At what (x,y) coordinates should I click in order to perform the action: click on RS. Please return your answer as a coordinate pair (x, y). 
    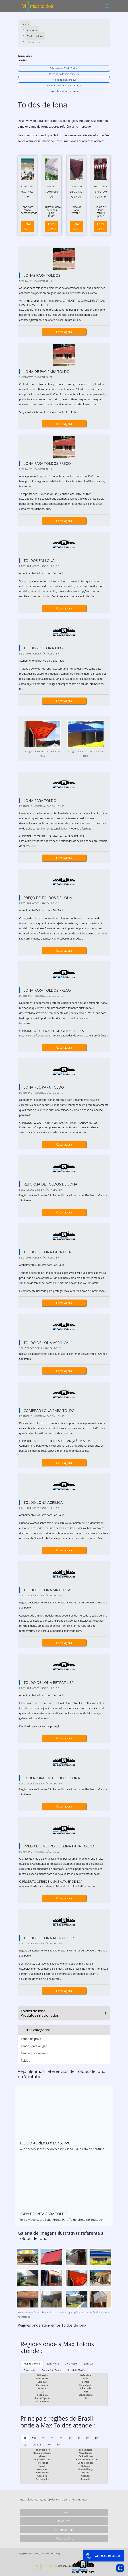
    Looking at the image, I should click on (78, 2438).